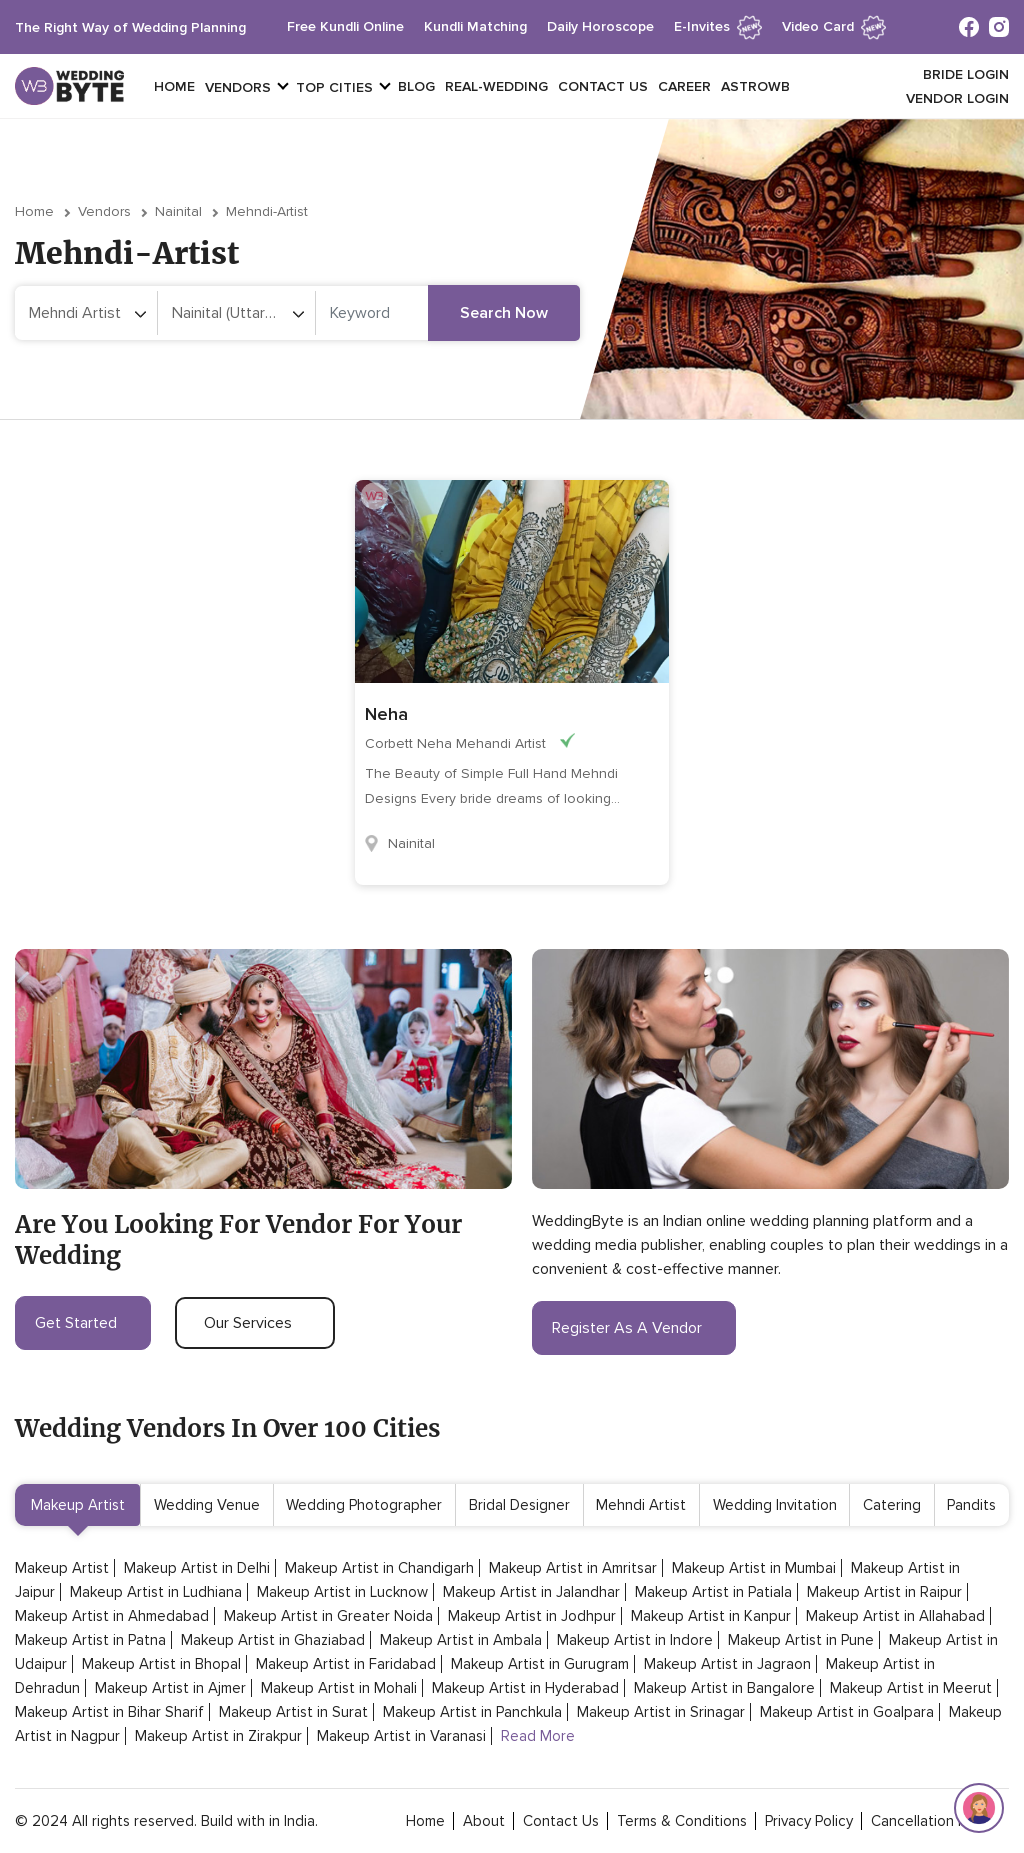 This screenshot has height=1853, width=1024. What do you see at coordinates (895, 1616) in the screenshot?
I see `Makeup Artist in Allahabad` at bounding box center [895, 1616].